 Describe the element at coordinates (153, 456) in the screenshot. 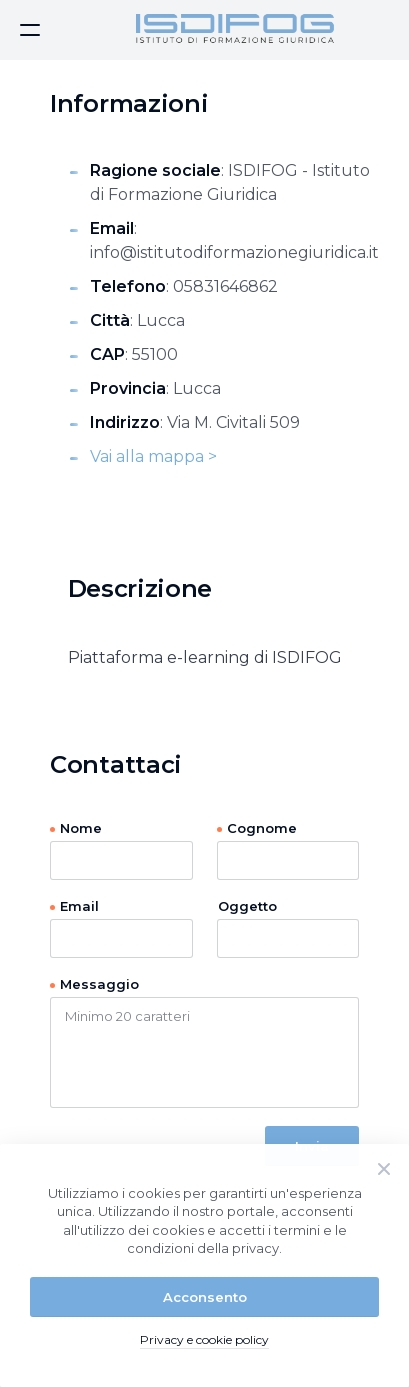

I see `Vai alla mappa >` at that location.